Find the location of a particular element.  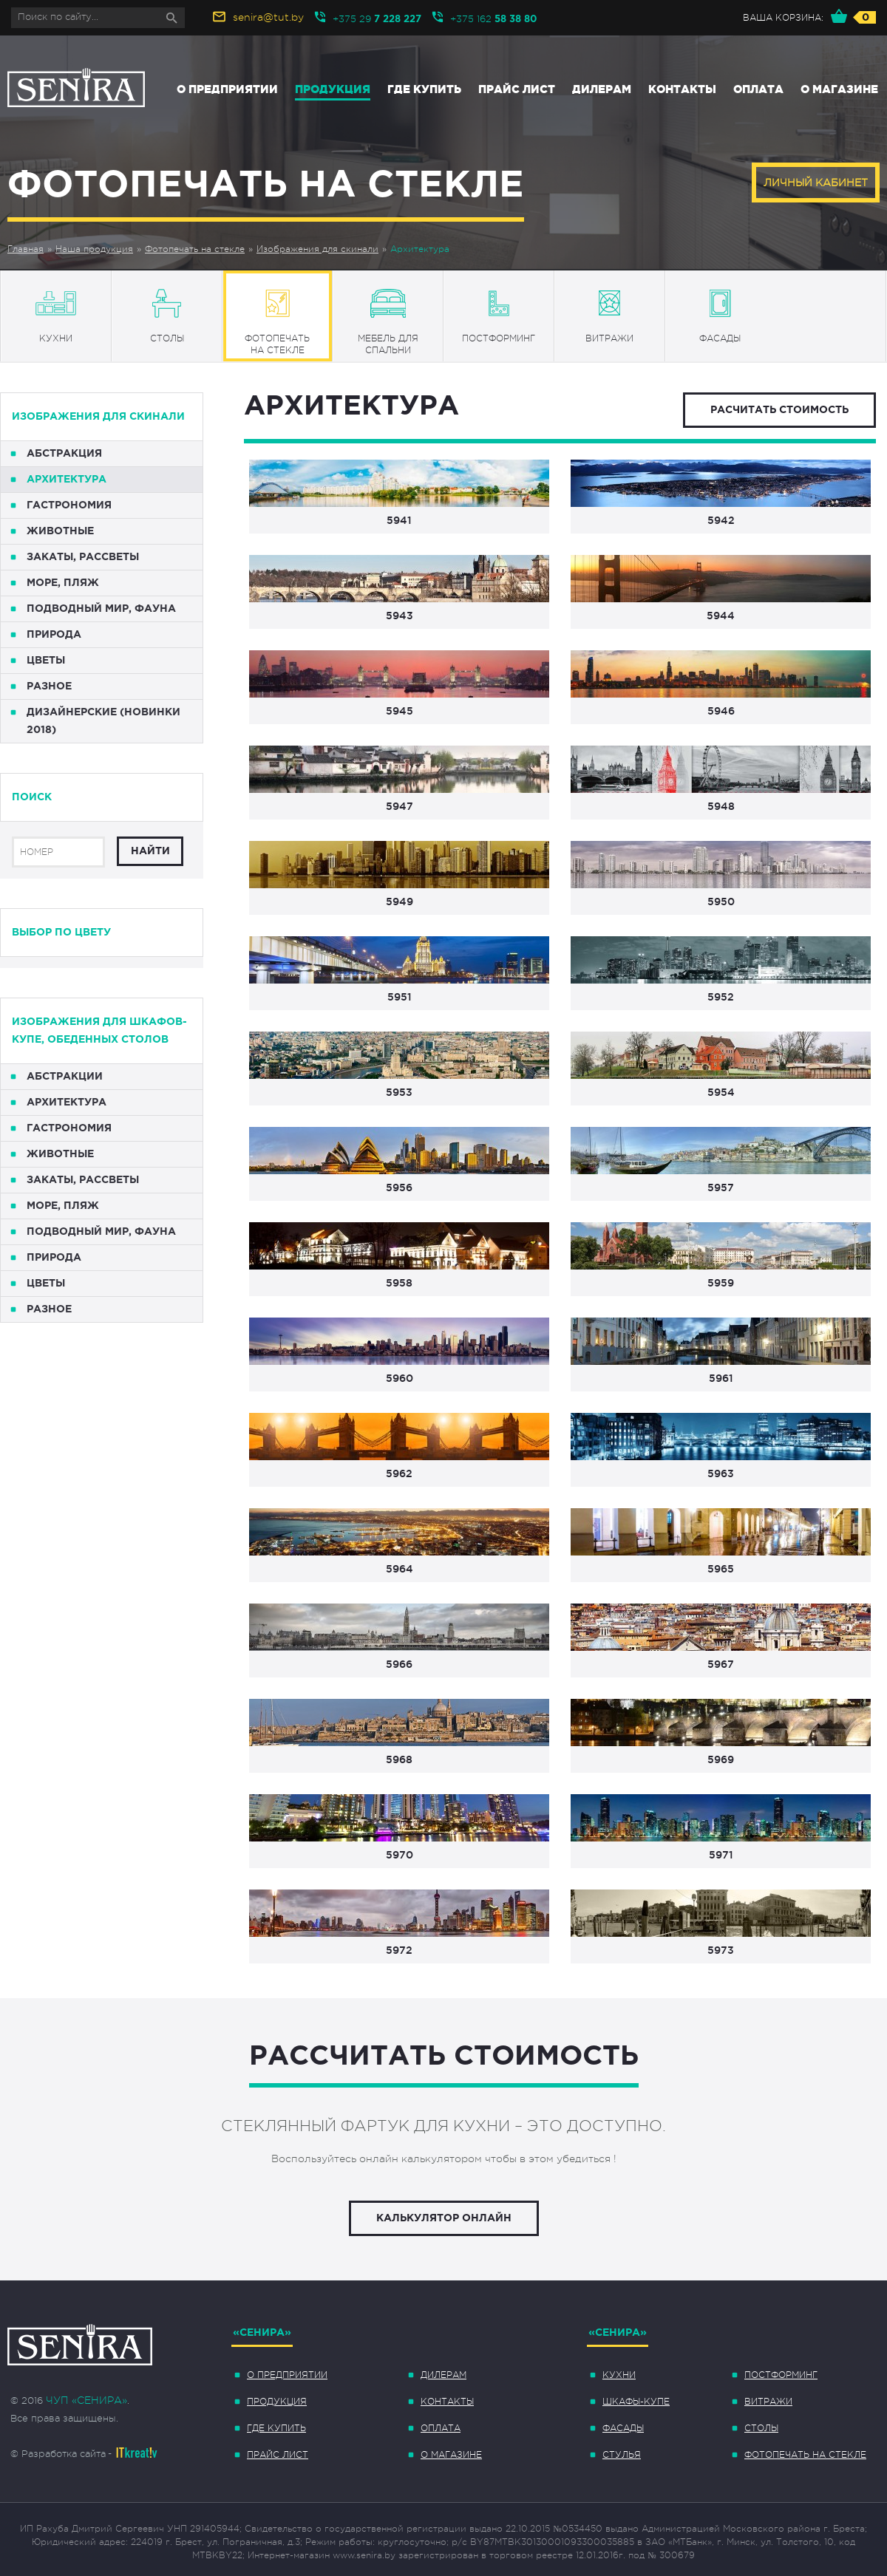

Кухни is located at coordinates (619, 2375).